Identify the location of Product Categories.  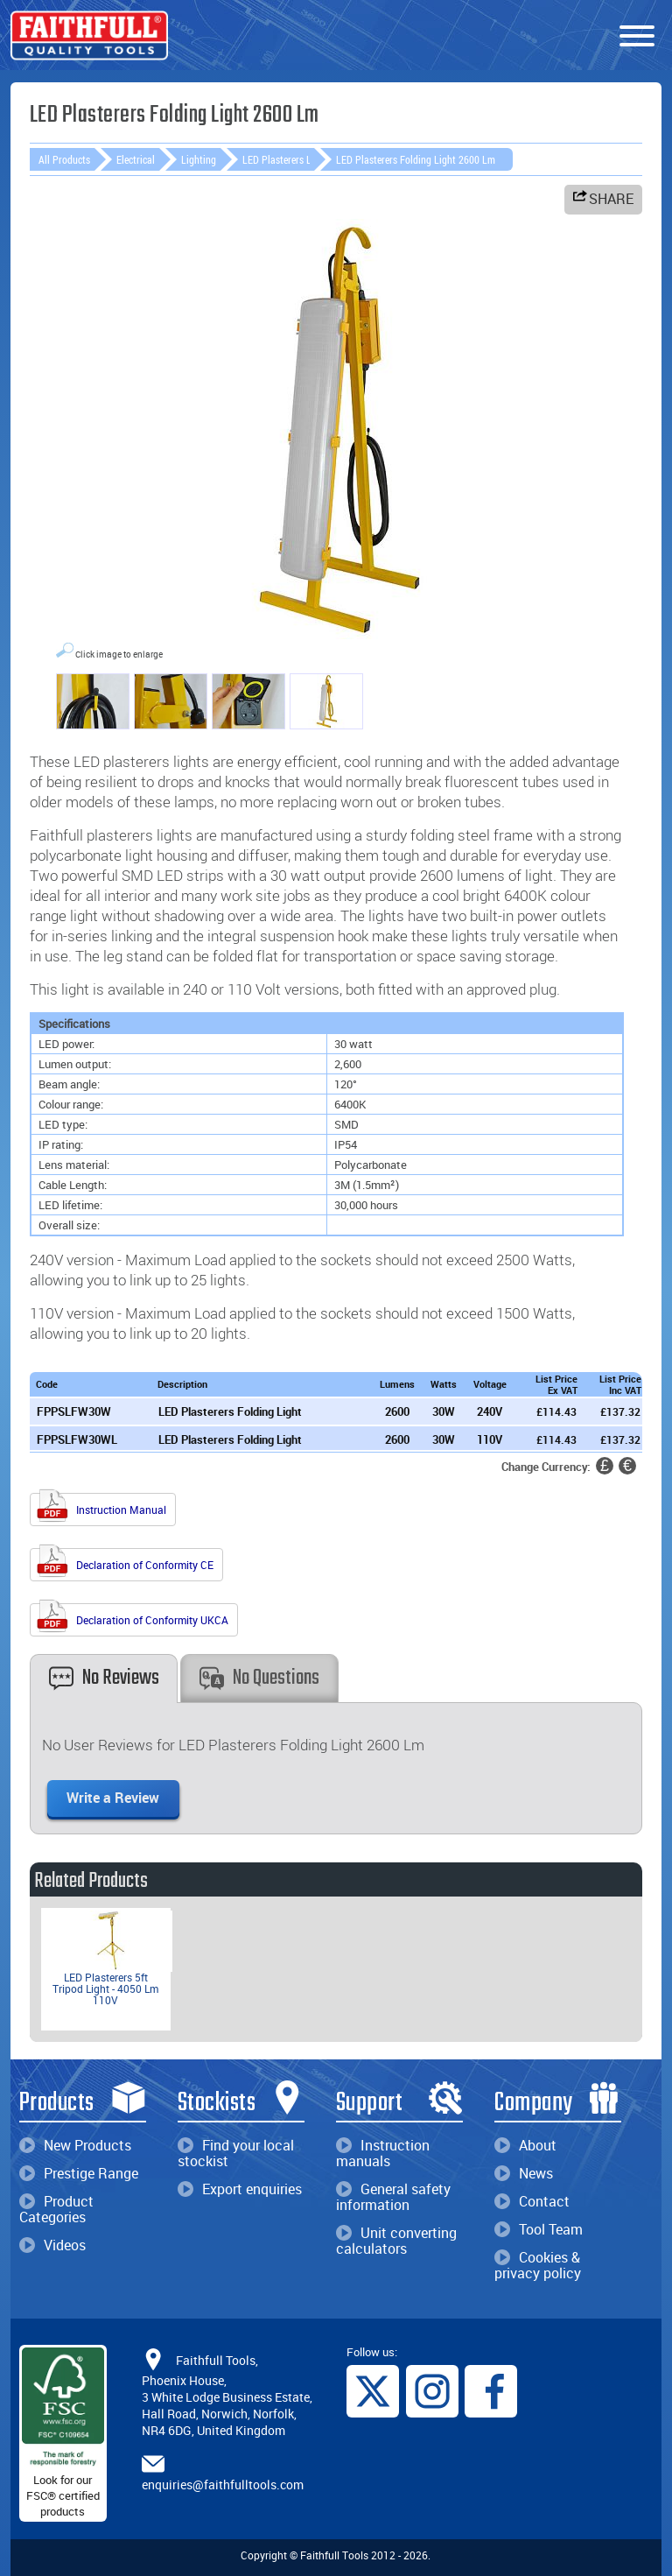
(56, 2209).